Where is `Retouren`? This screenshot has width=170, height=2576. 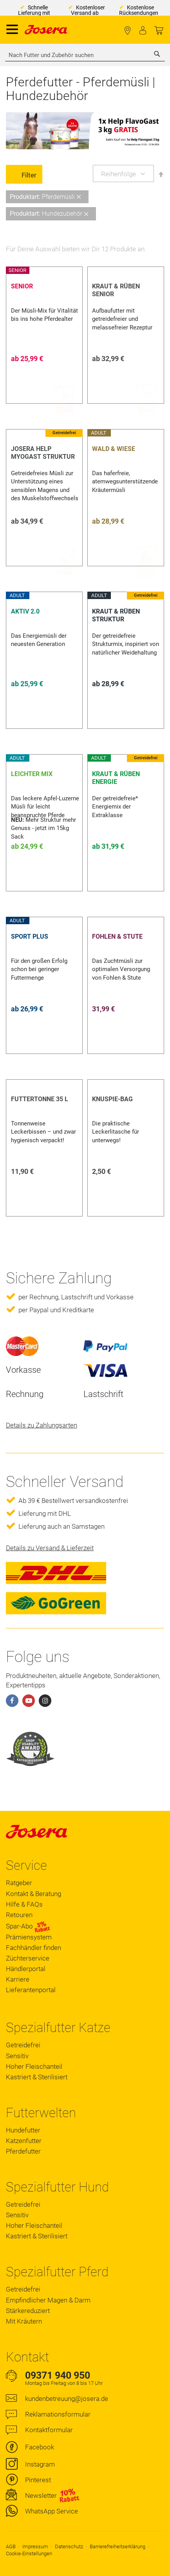 Retouren is located at coordinates (19, 1915).